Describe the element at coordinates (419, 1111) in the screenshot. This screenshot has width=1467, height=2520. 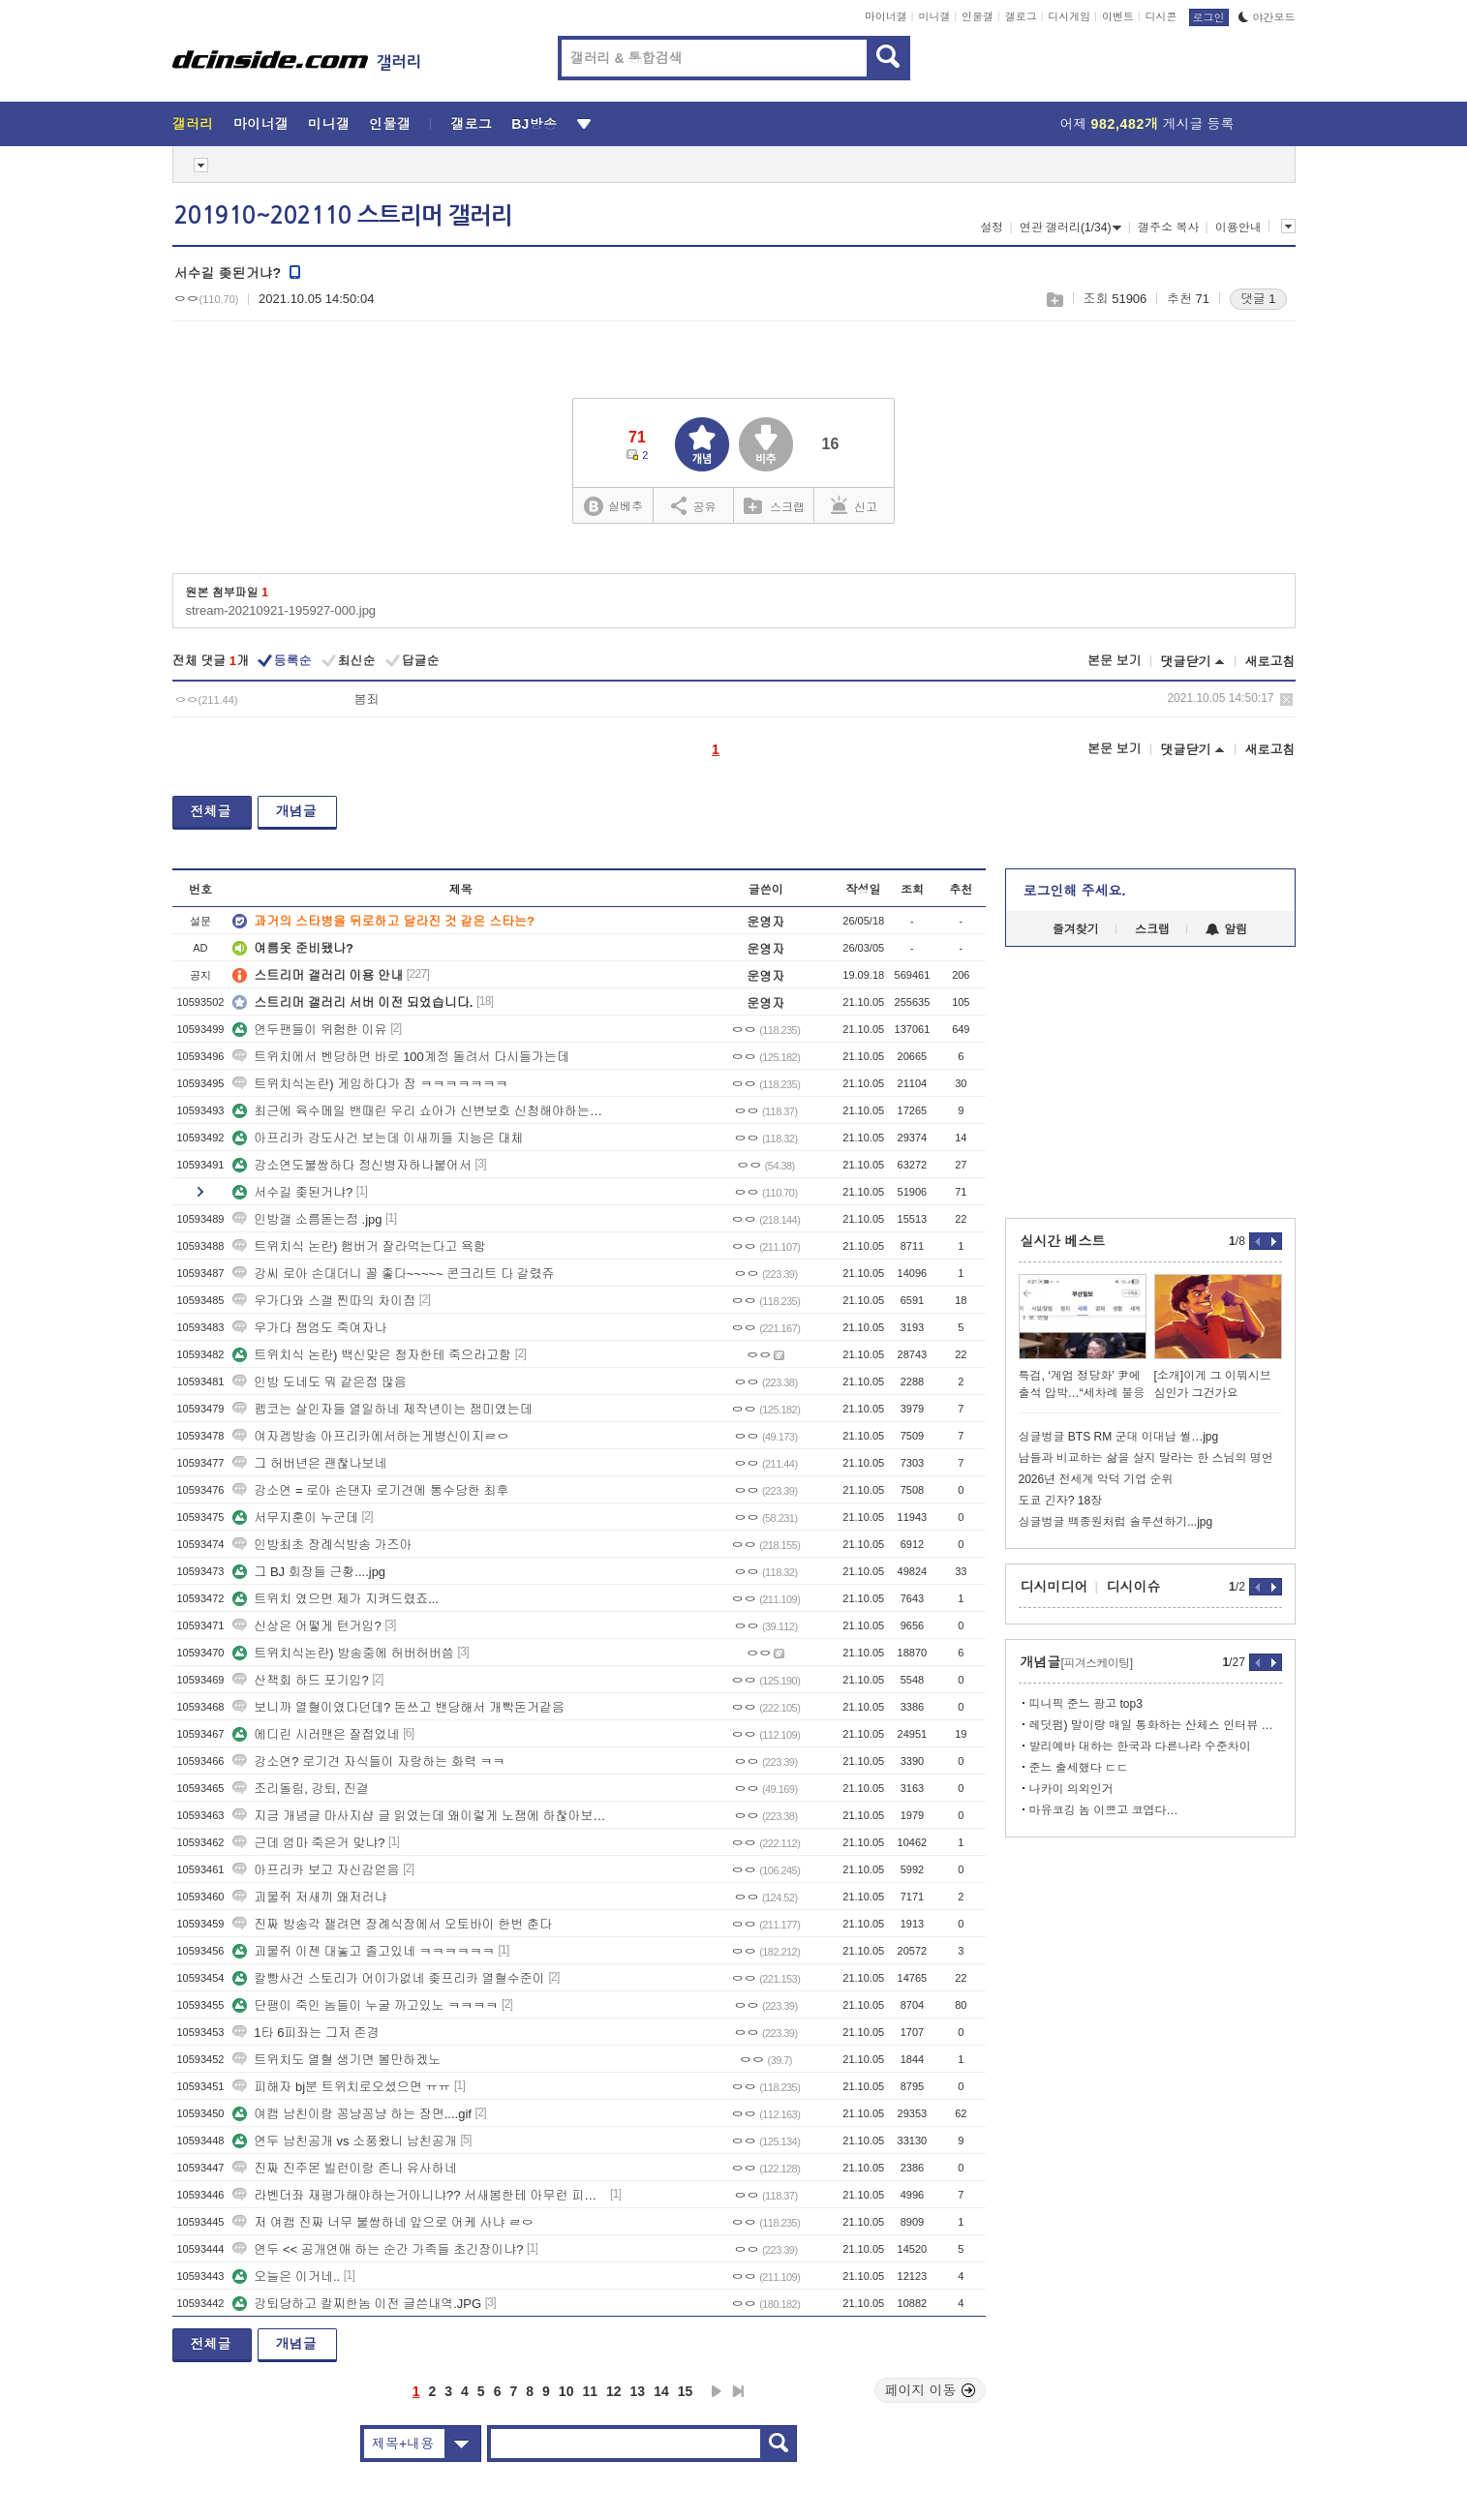
I see `최근에 육수메일 밴때린 우리 쇼아가 신변보호 신청해야하는거아니냐 ㅠㅠ` at that location.